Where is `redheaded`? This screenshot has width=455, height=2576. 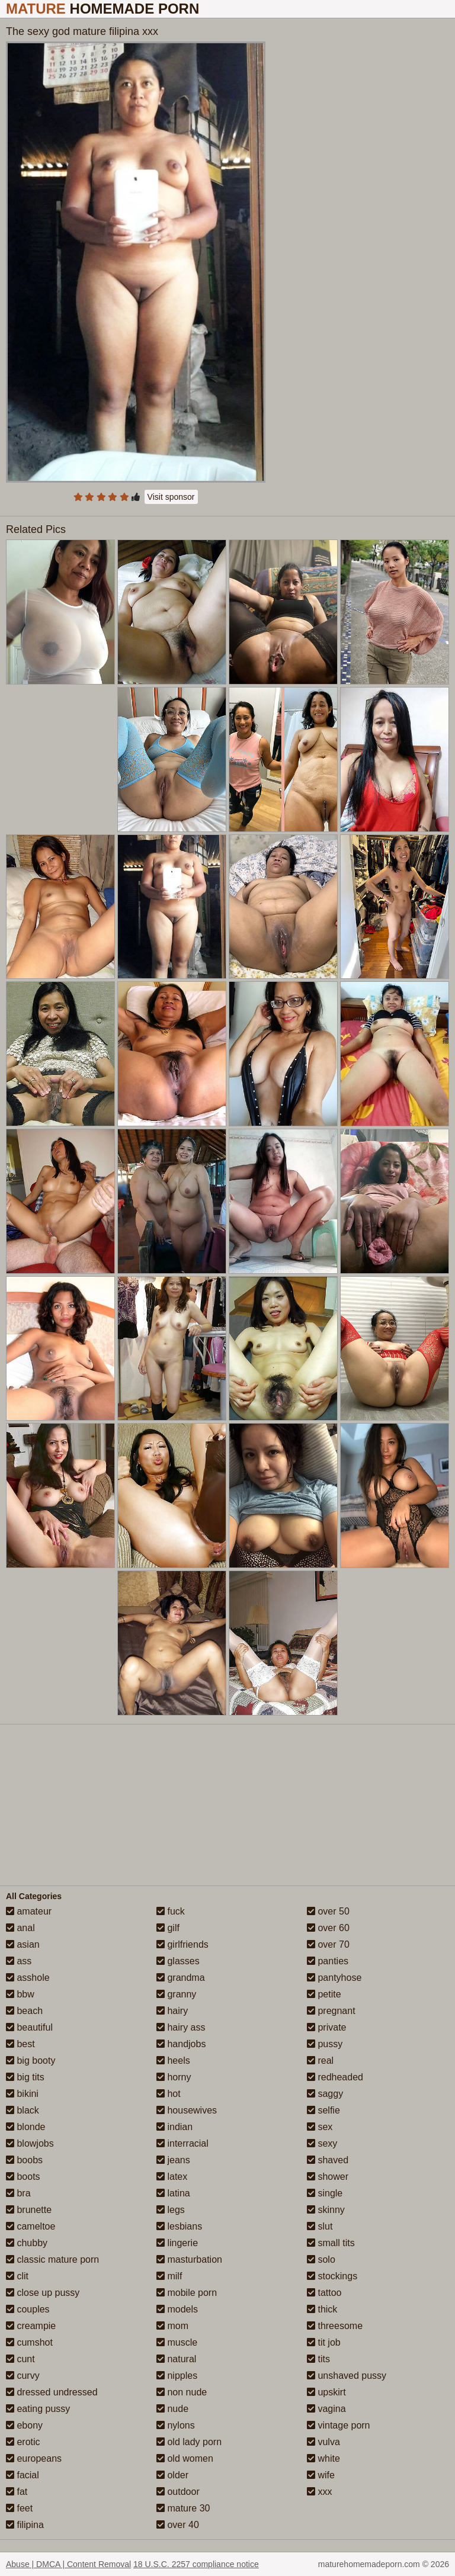
redheaded is located at coordinates (335, 2077).